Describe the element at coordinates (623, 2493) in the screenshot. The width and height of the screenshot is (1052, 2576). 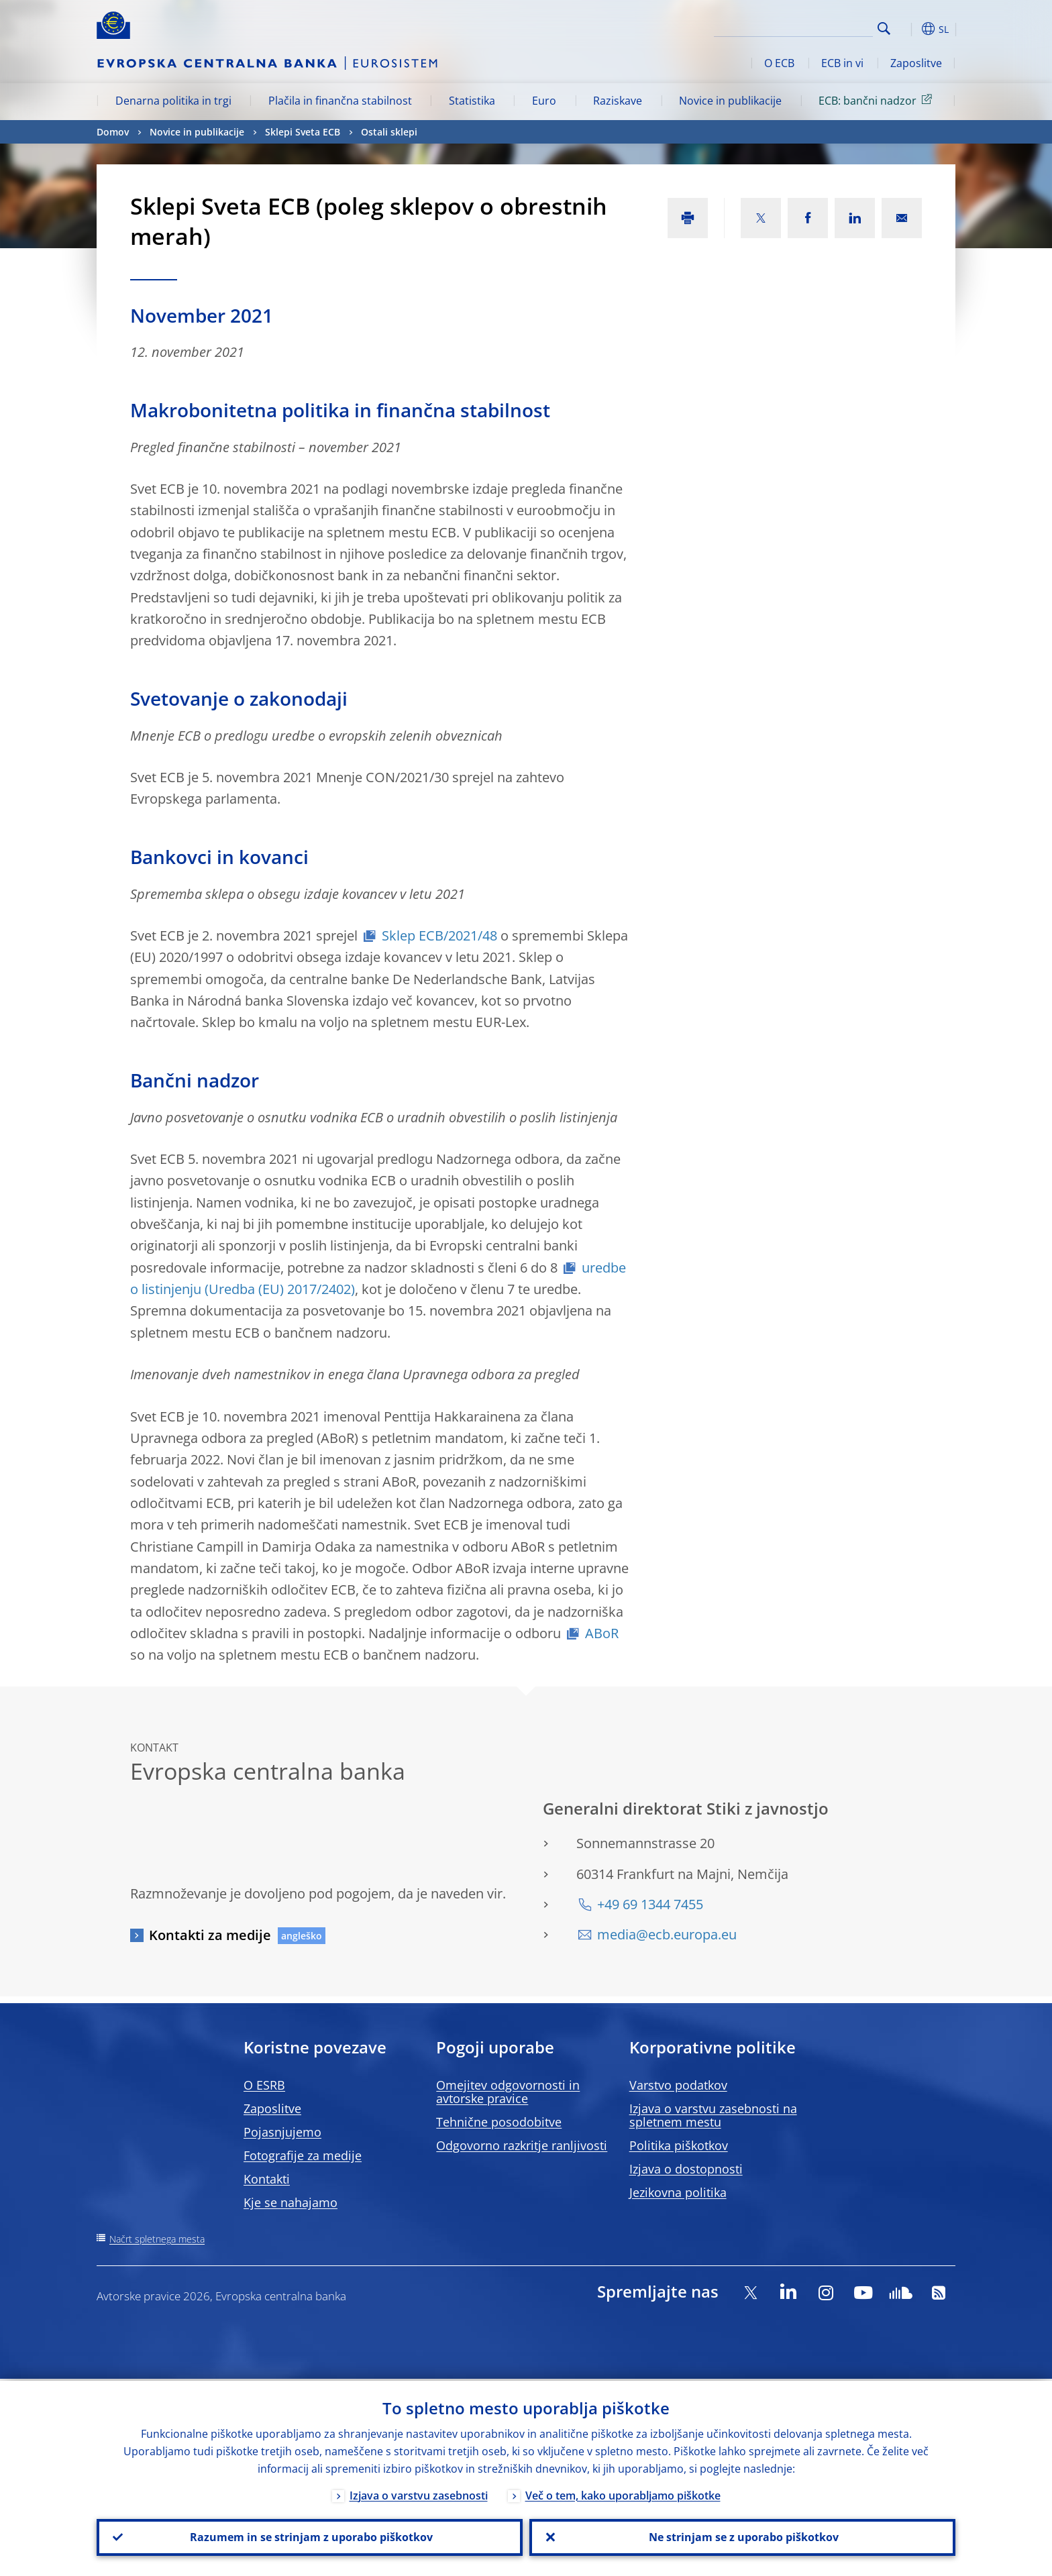
I see `Več o tem, kako uporabljamo piškotke` at that location.